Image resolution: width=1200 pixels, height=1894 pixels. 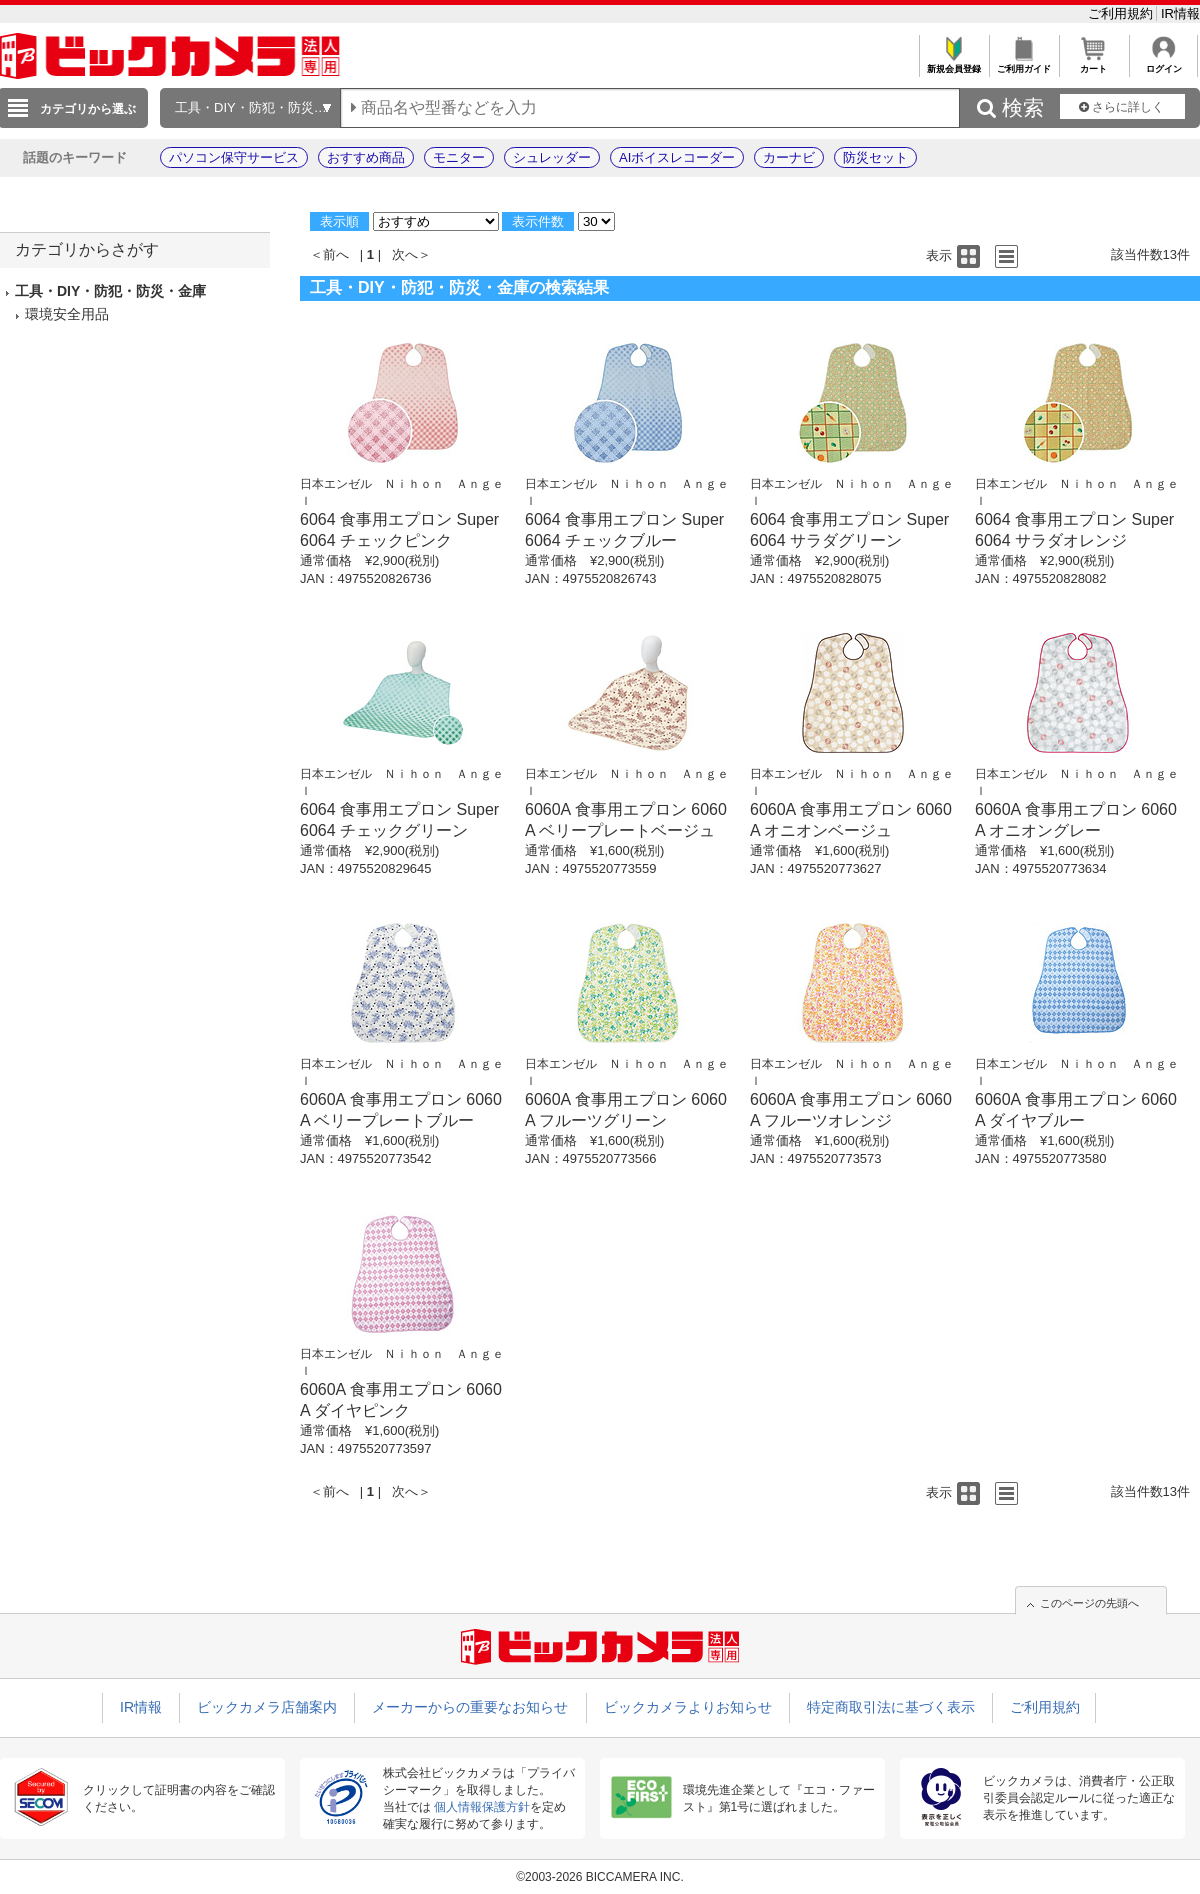 What do you see at coordinates (688, 1707) in the screenshot?
I see `ビックカメラよりお知らせ` at bounding box center [688, 1707].